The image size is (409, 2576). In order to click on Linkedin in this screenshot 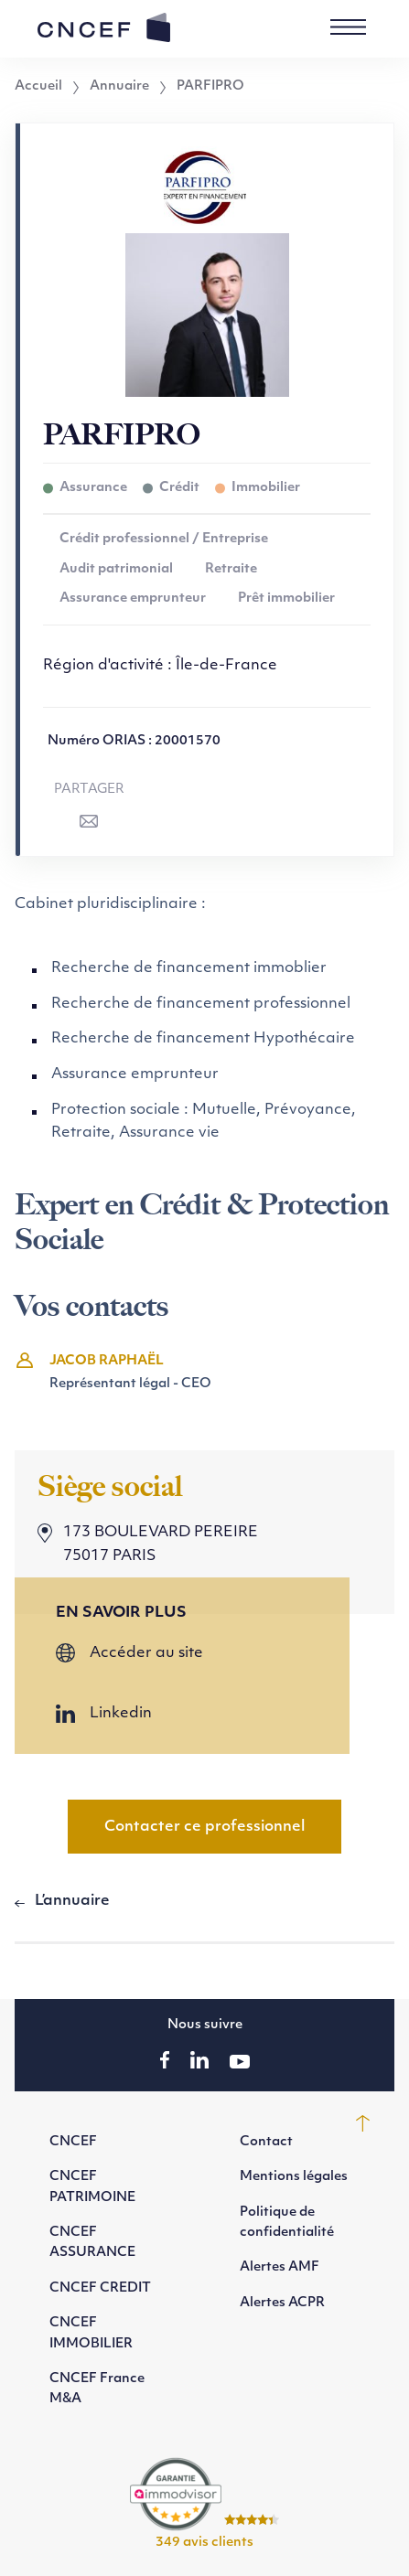, I will do `click(121, 1713)`.